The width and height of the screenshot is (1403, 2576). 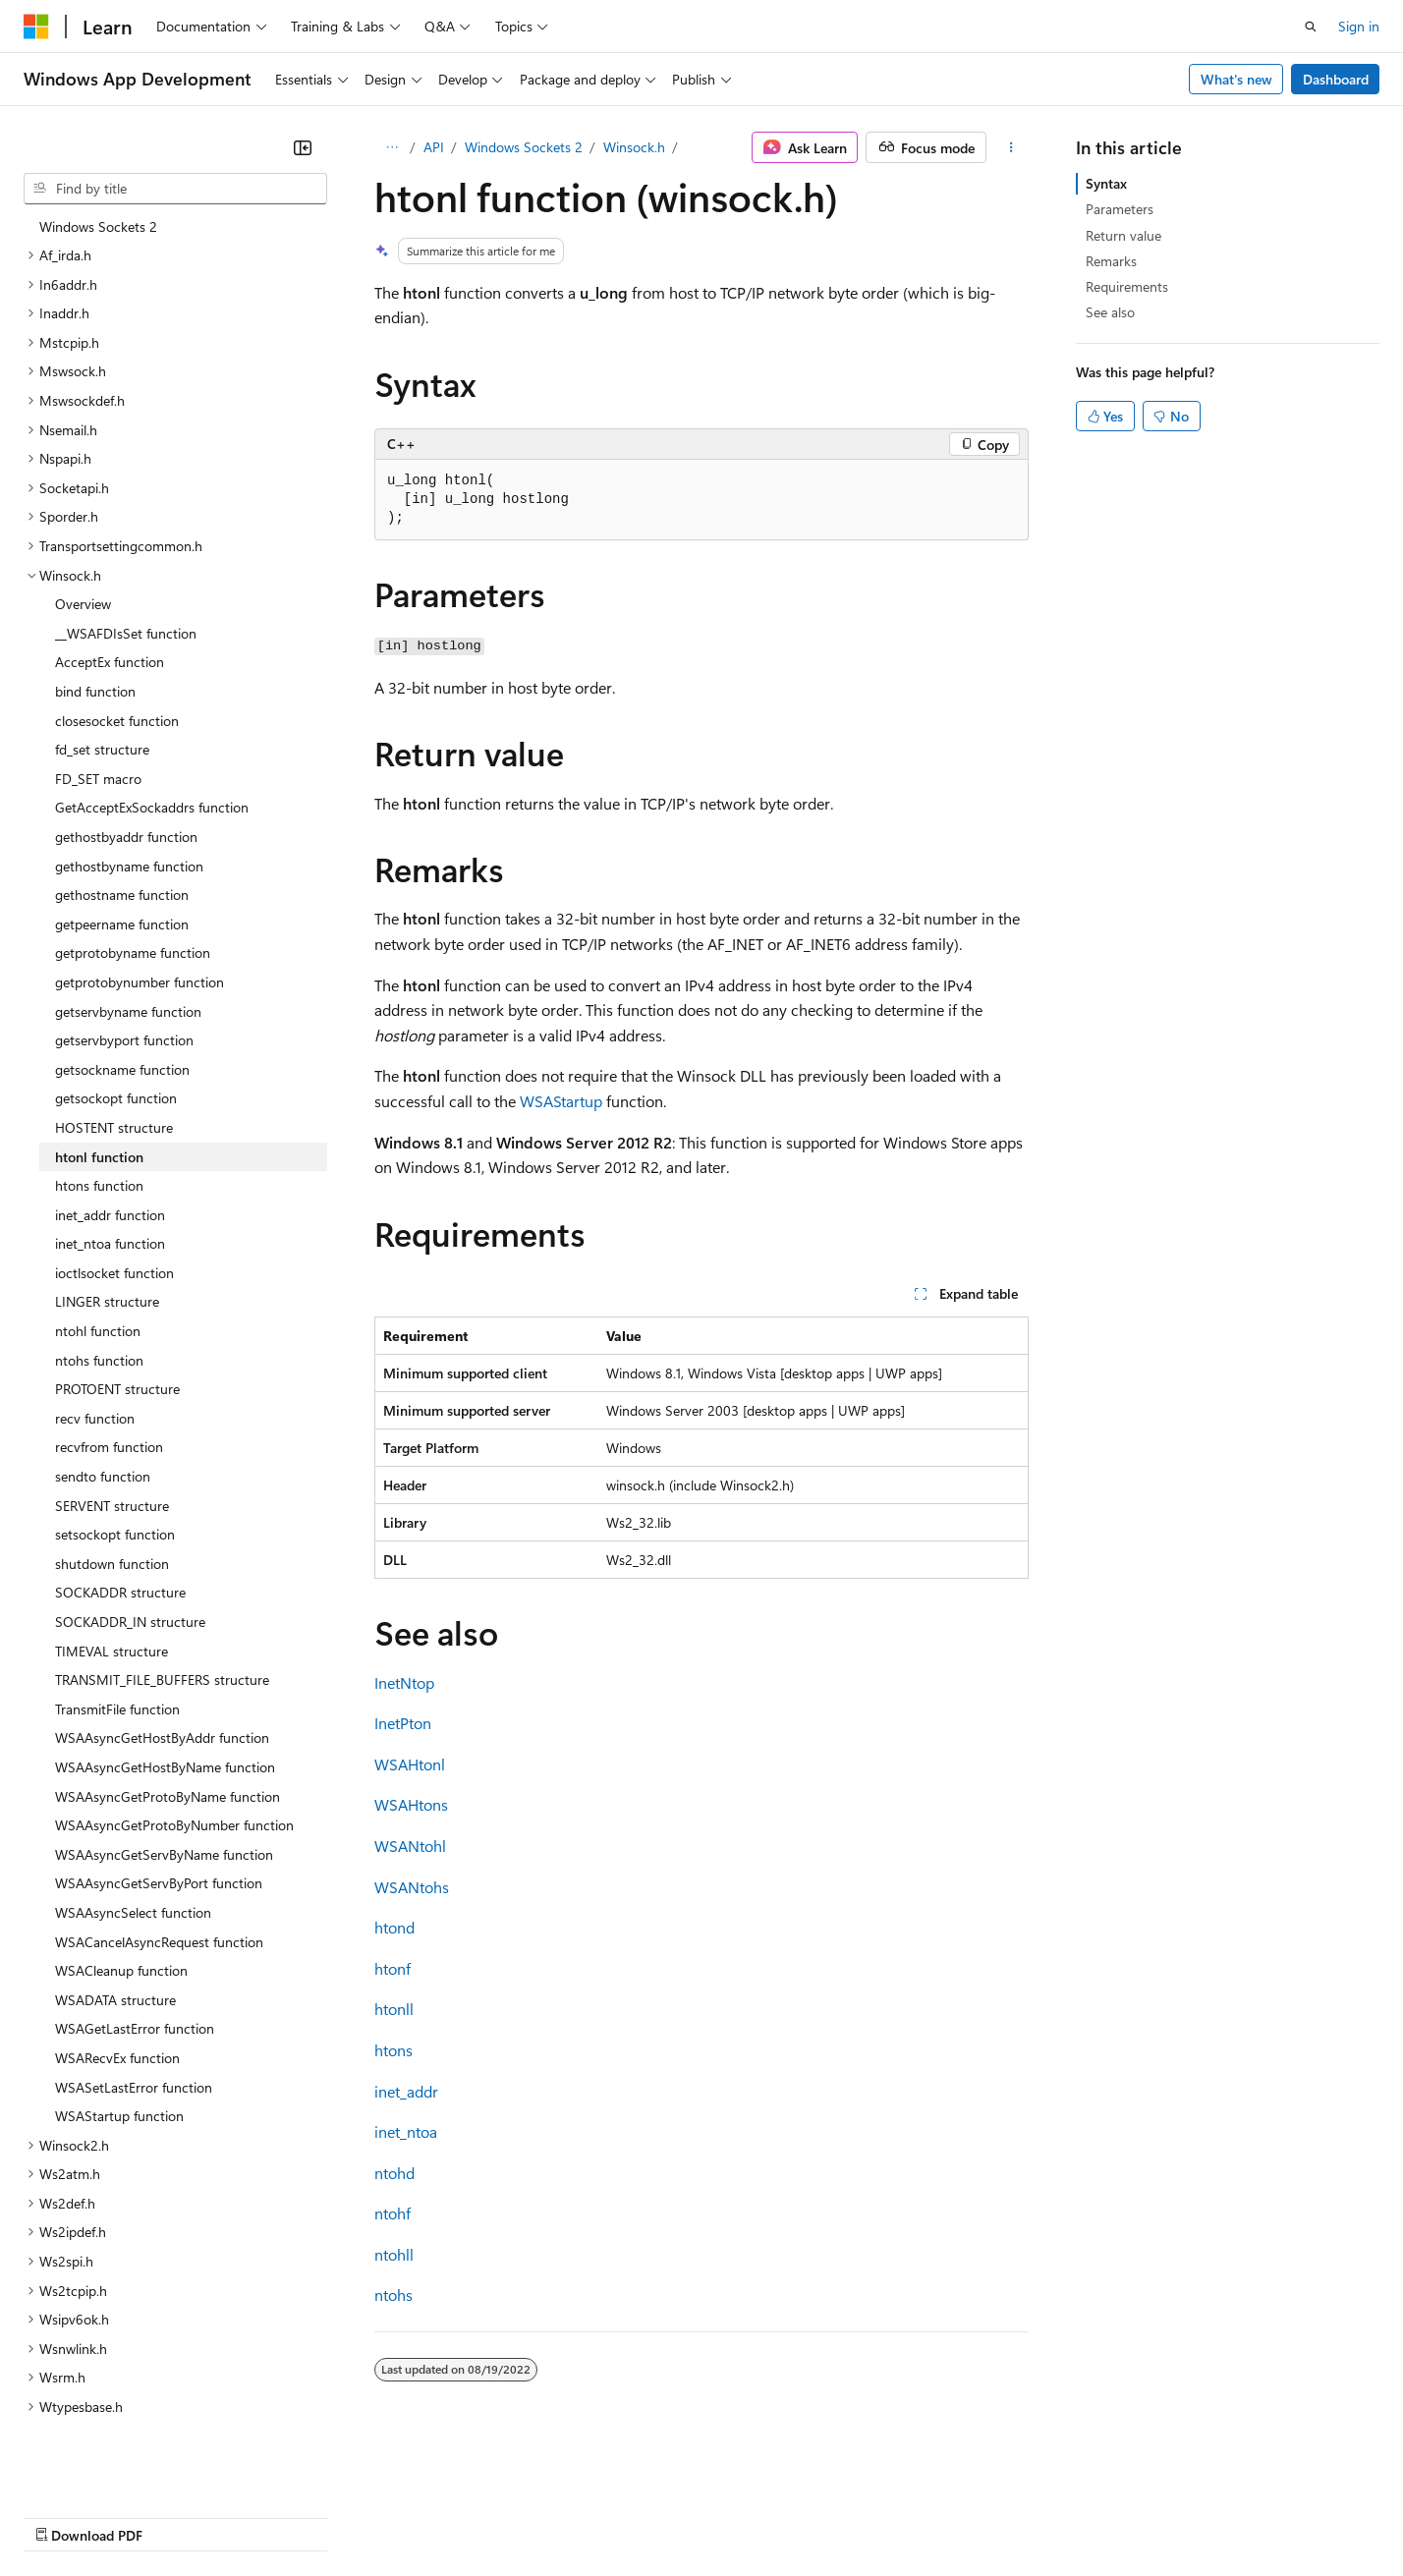 What do you see at coordinates (110, 1169) in the screenshot?
I see `inet_ntoa function [treeitem]` at bounding box center [110, 1169].